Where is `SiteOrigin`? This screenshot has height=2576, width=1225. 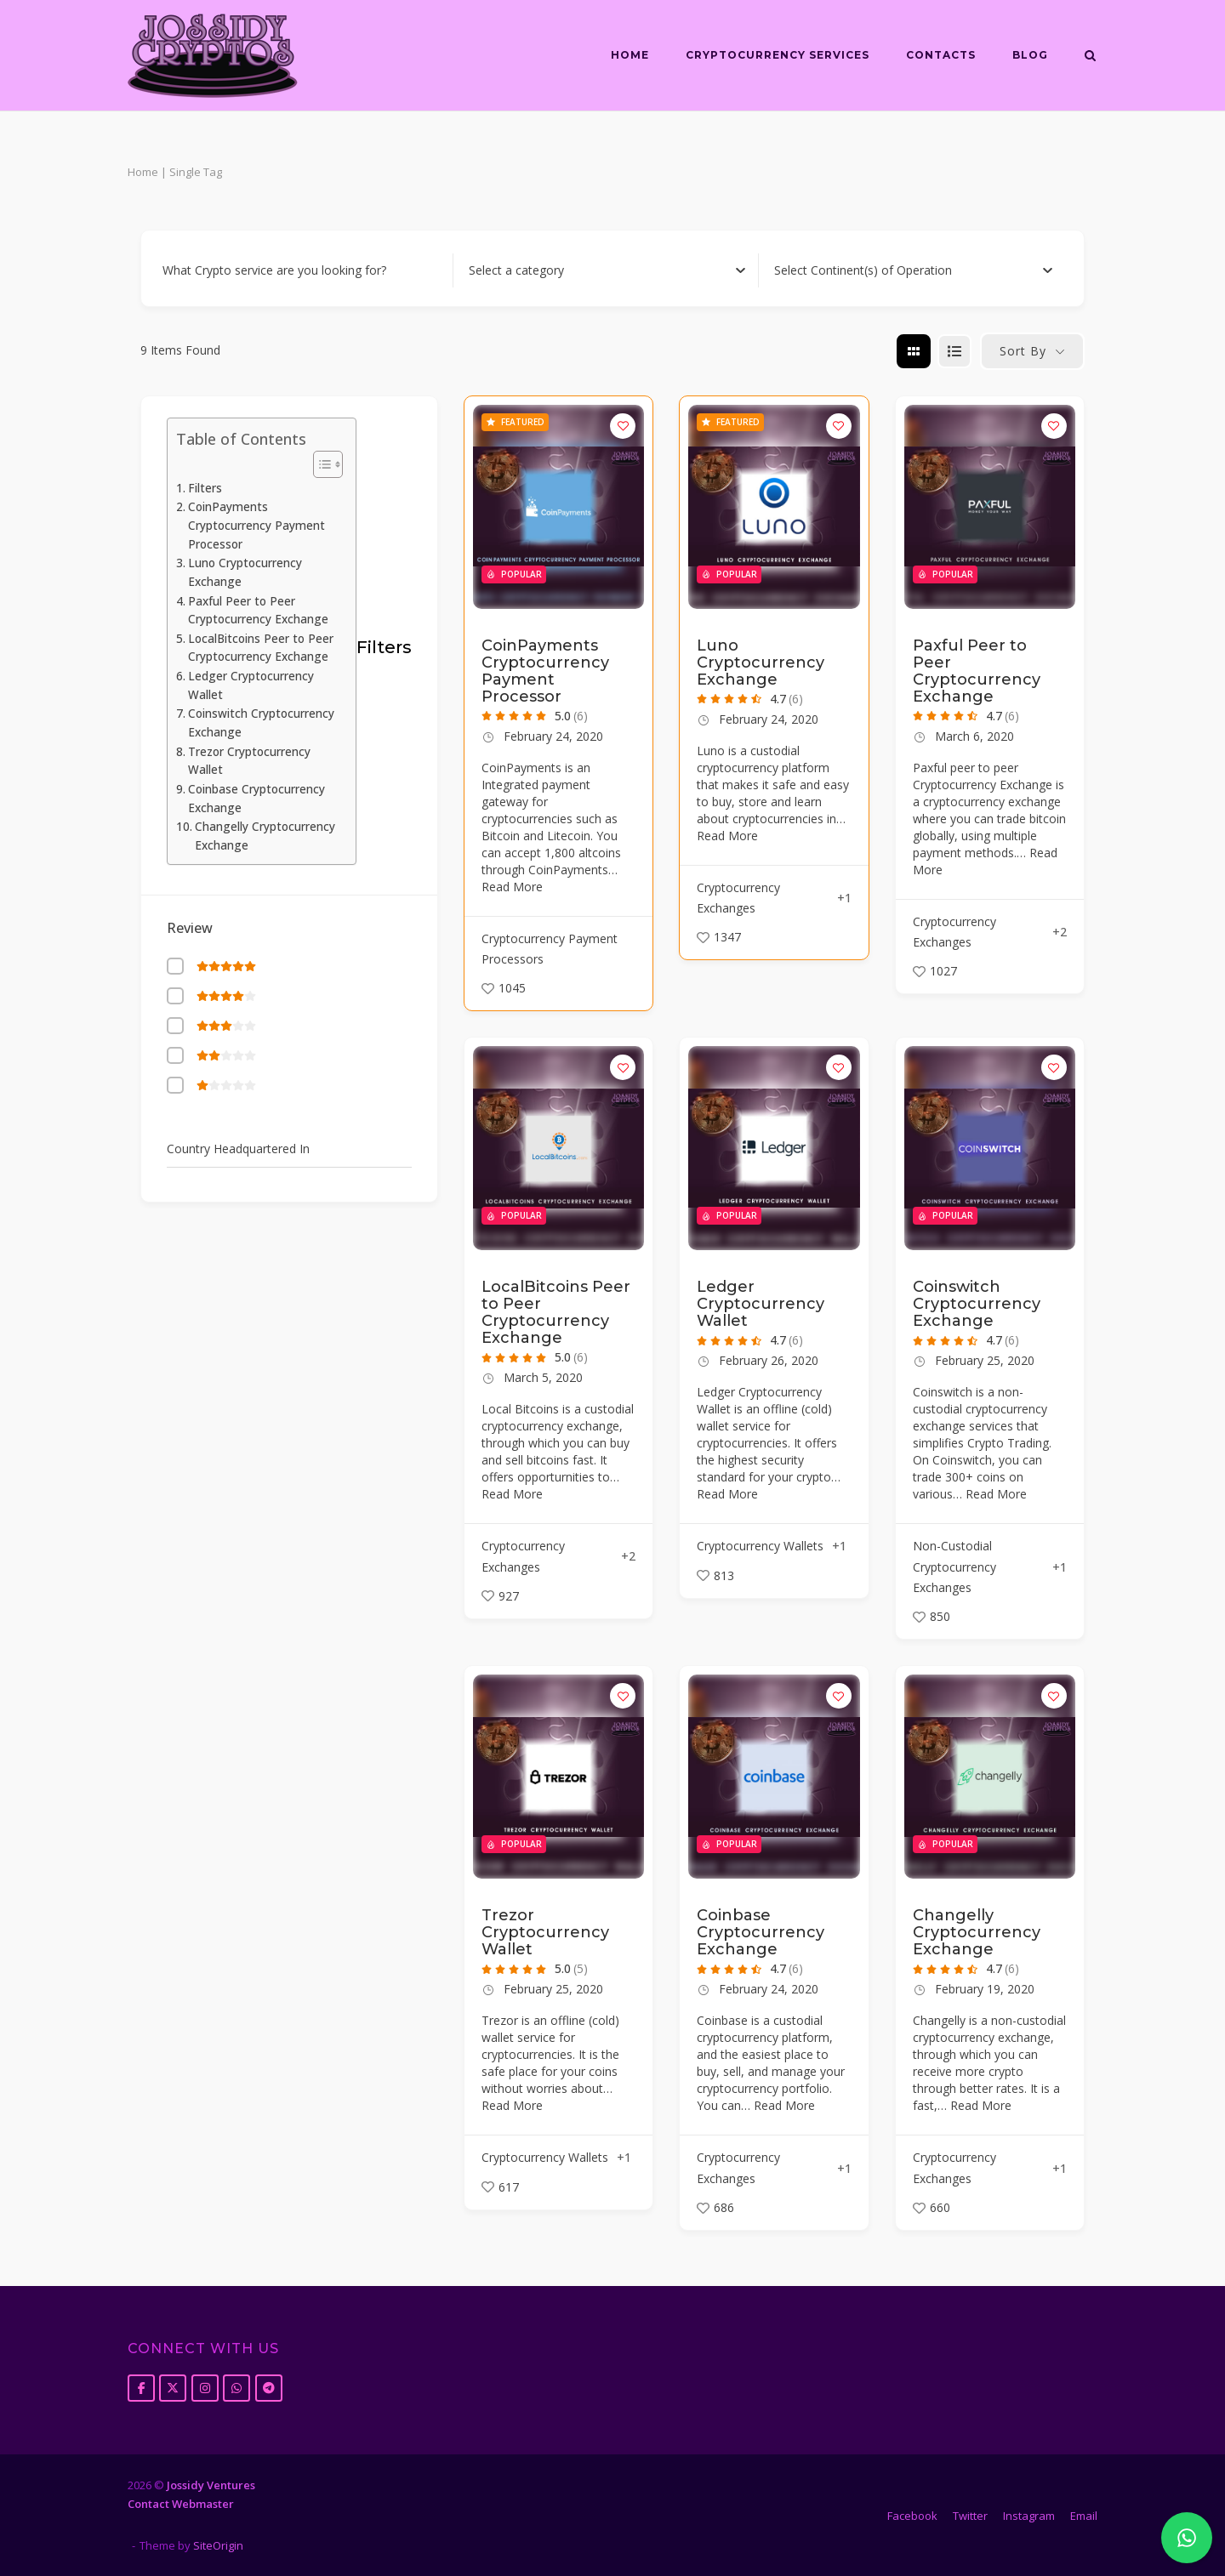
SiteOrigin is located at coordinates (218, 2545).